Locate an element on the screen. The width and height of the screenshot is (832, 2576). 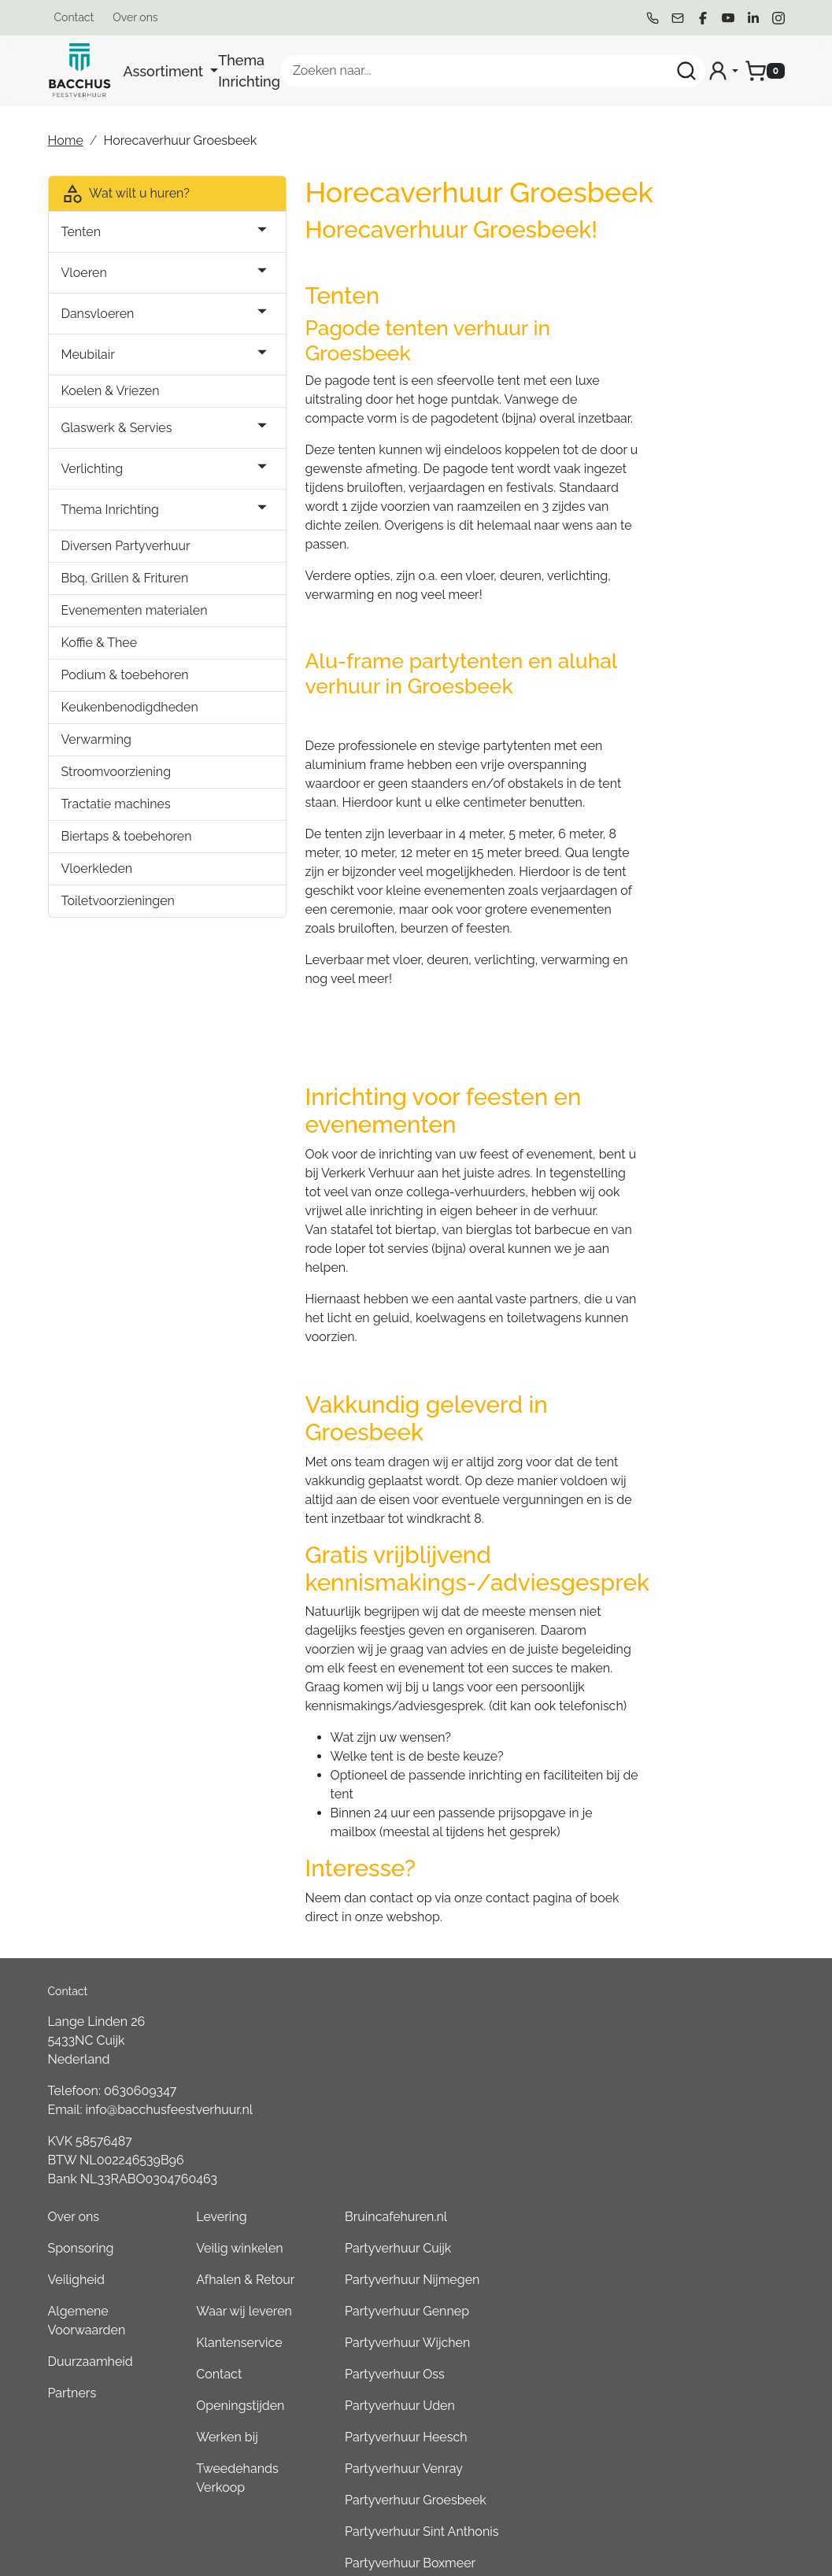
Sponsoring is located at coordinates (396, 1987).